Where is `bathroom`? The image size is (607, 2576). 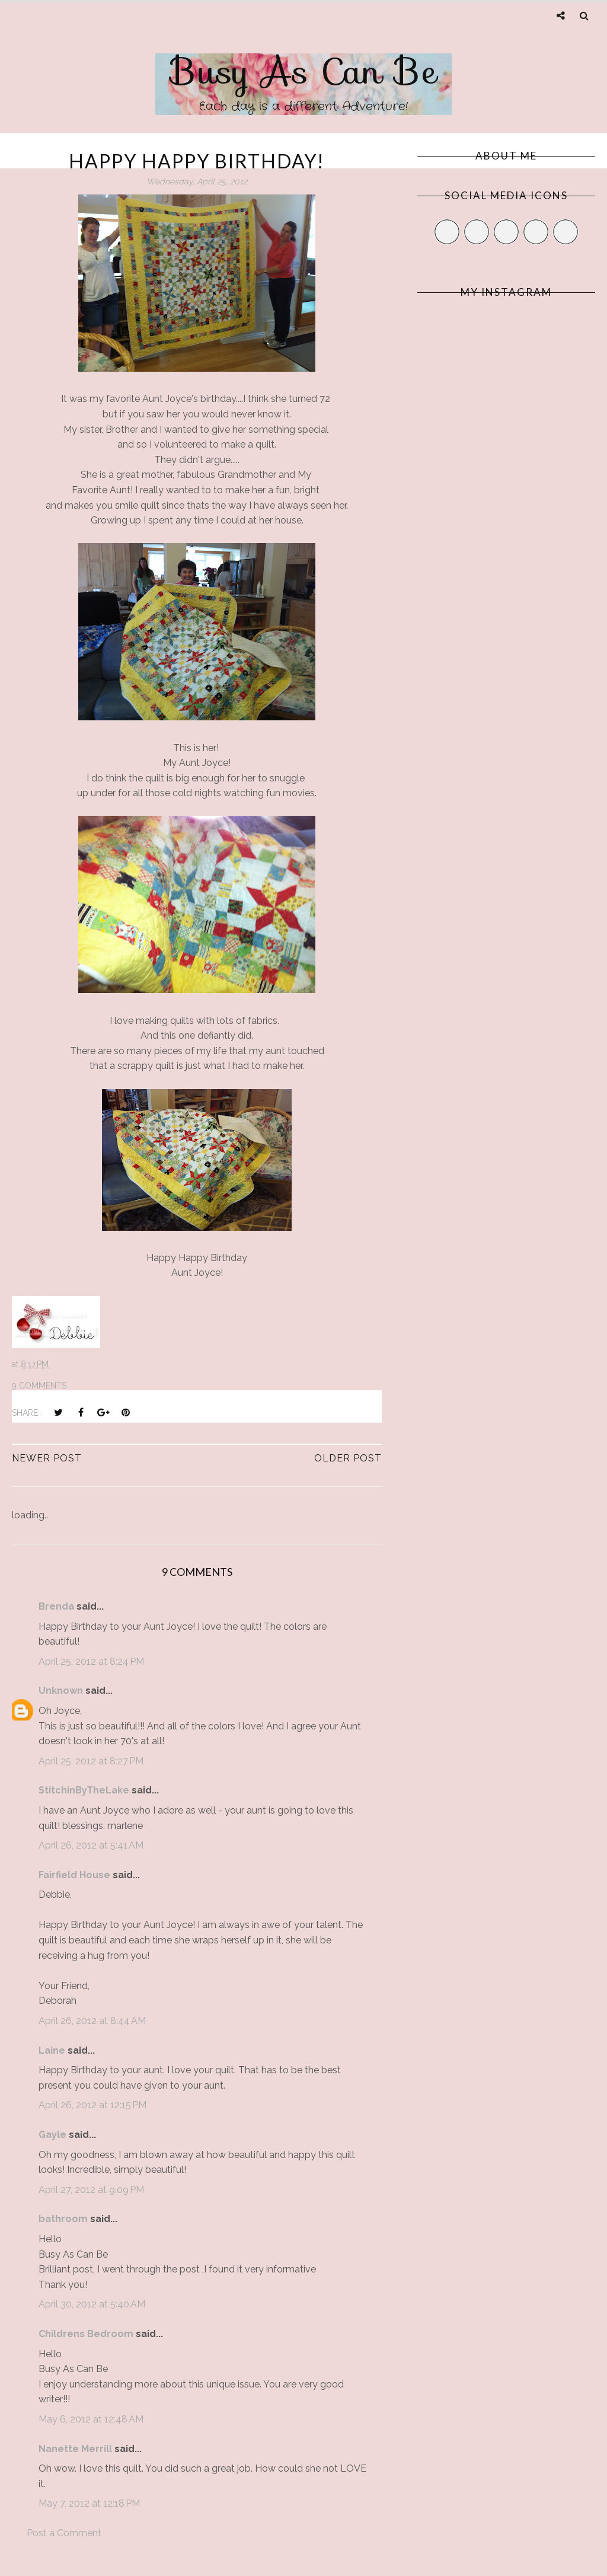 bathroom is located at coordinates (63, 2218).